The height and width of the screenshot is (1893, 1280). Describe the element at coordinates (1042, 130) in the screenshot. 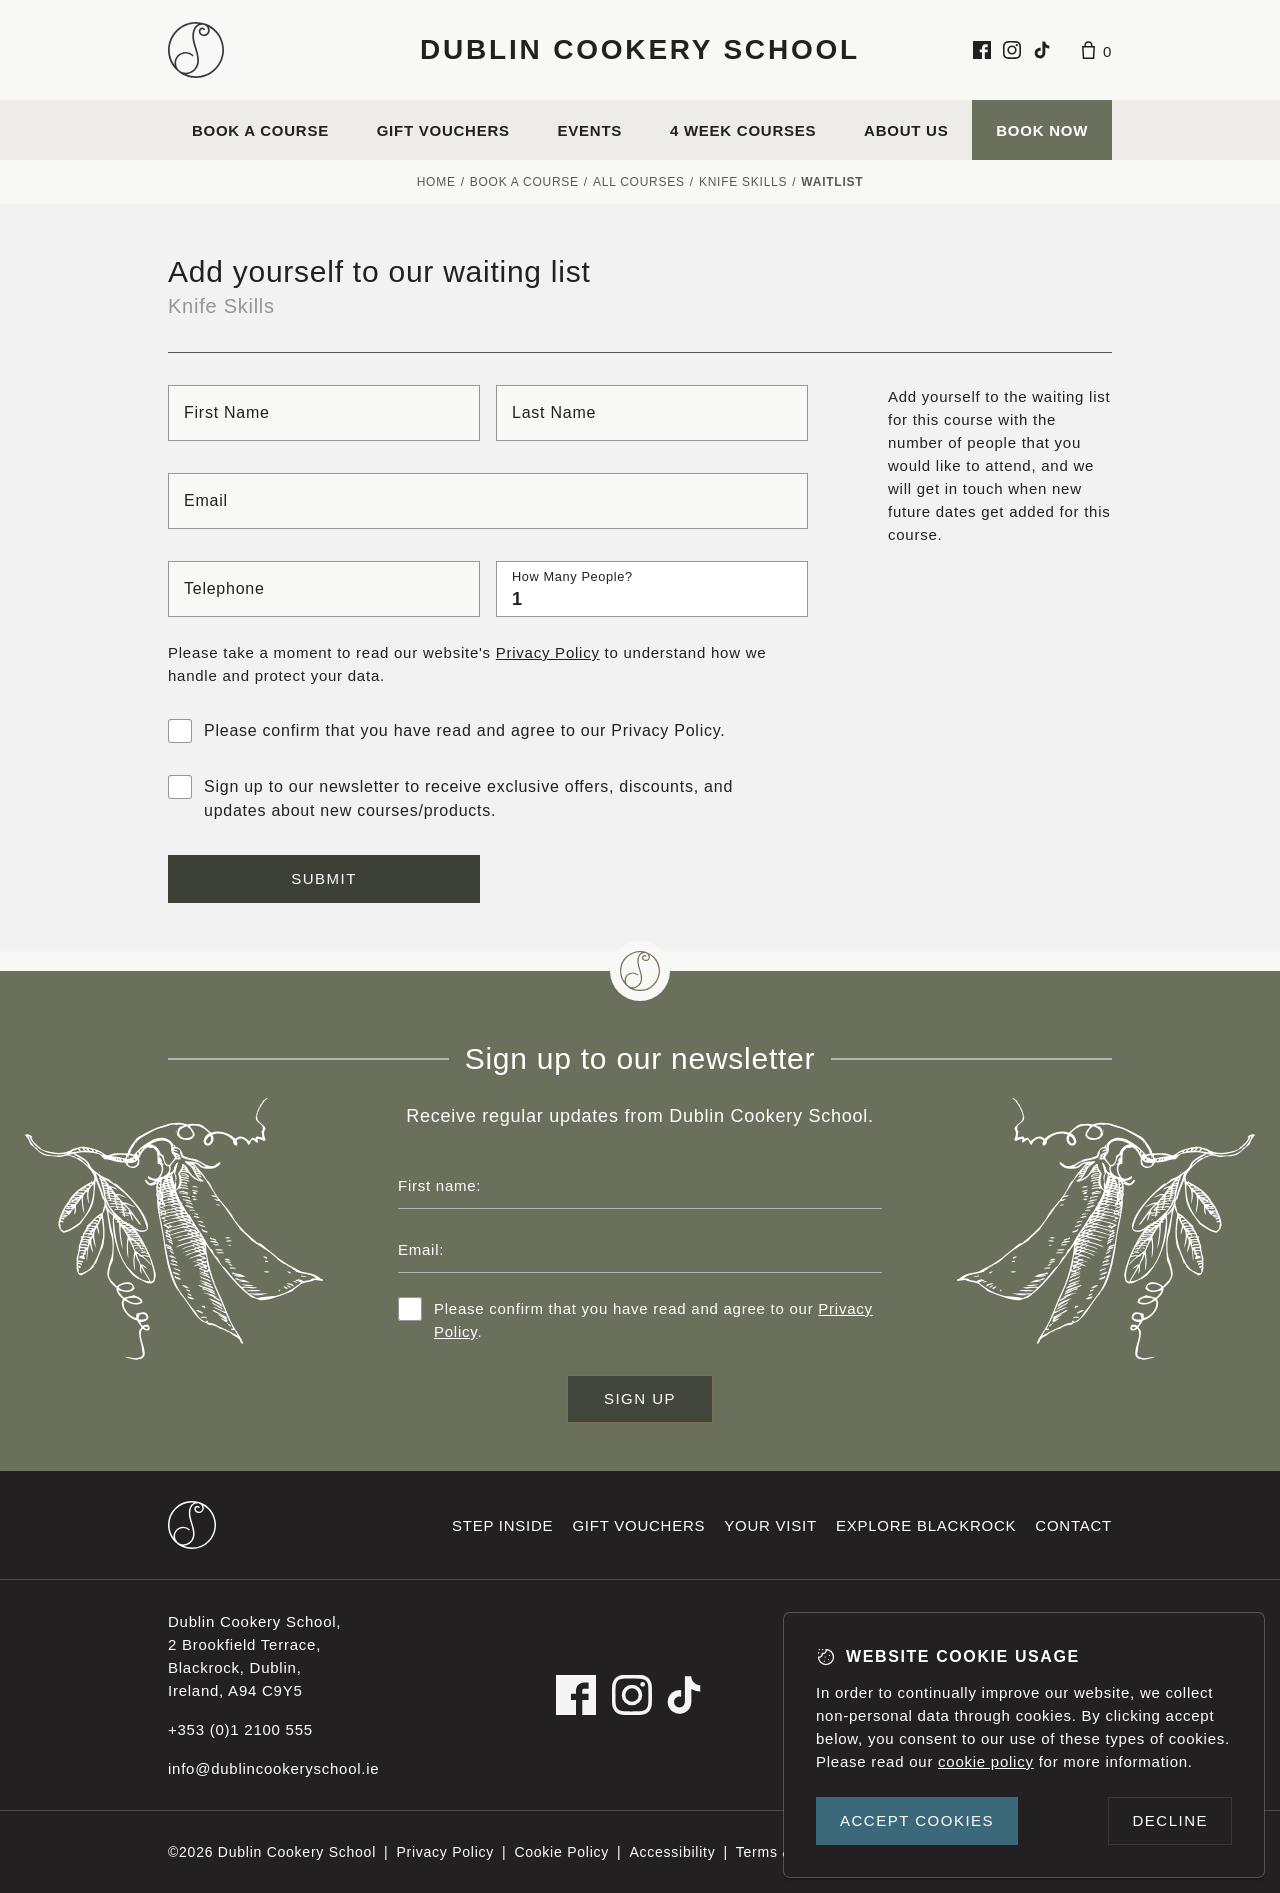

I see `Book Now` at that location.